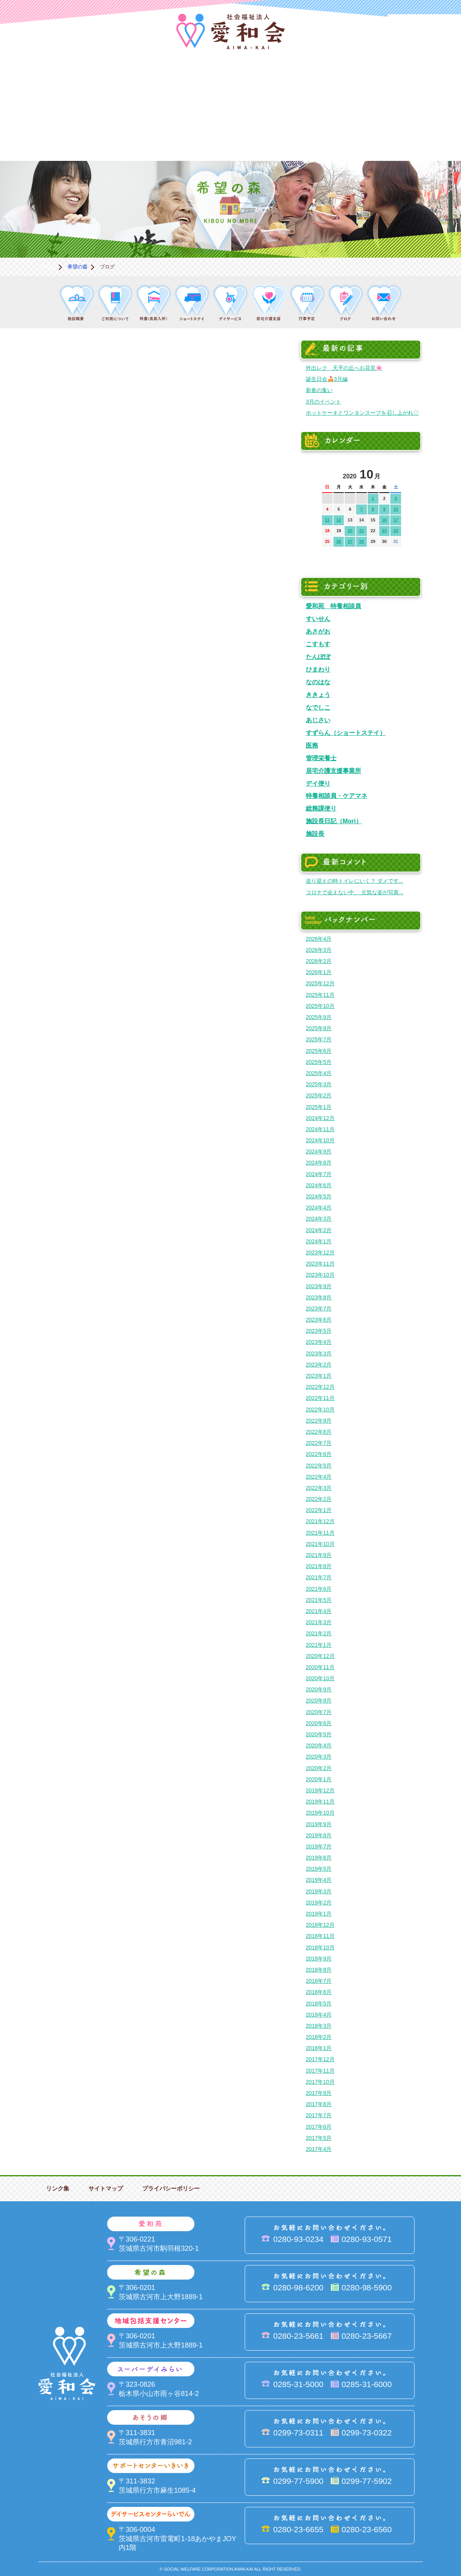 Image resolution: width=461 pixels, height=2576 pixels. What do you see at coordinates (384, 530) in the screenshot?
I see `23` at bounding box center [384, 530].